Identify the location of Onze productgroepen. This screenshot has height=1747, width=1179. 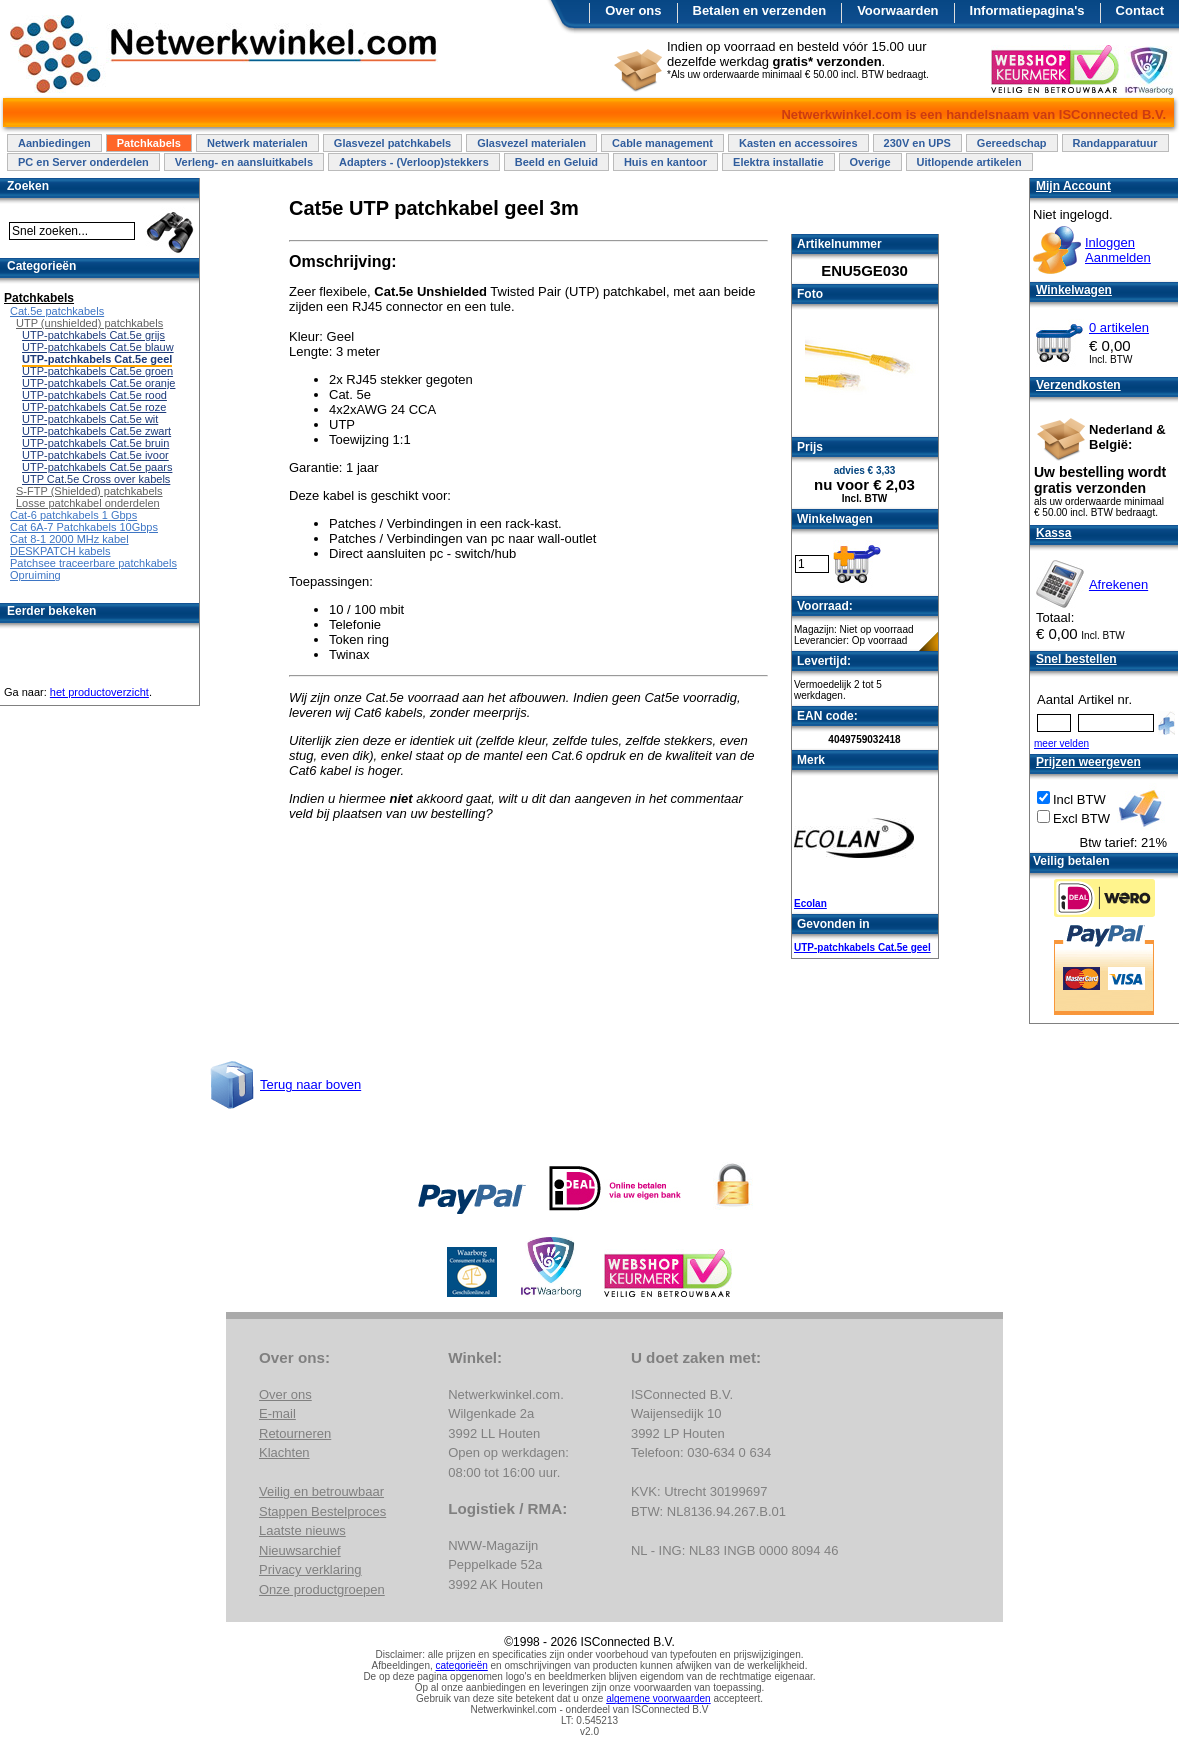
(322, 1589).